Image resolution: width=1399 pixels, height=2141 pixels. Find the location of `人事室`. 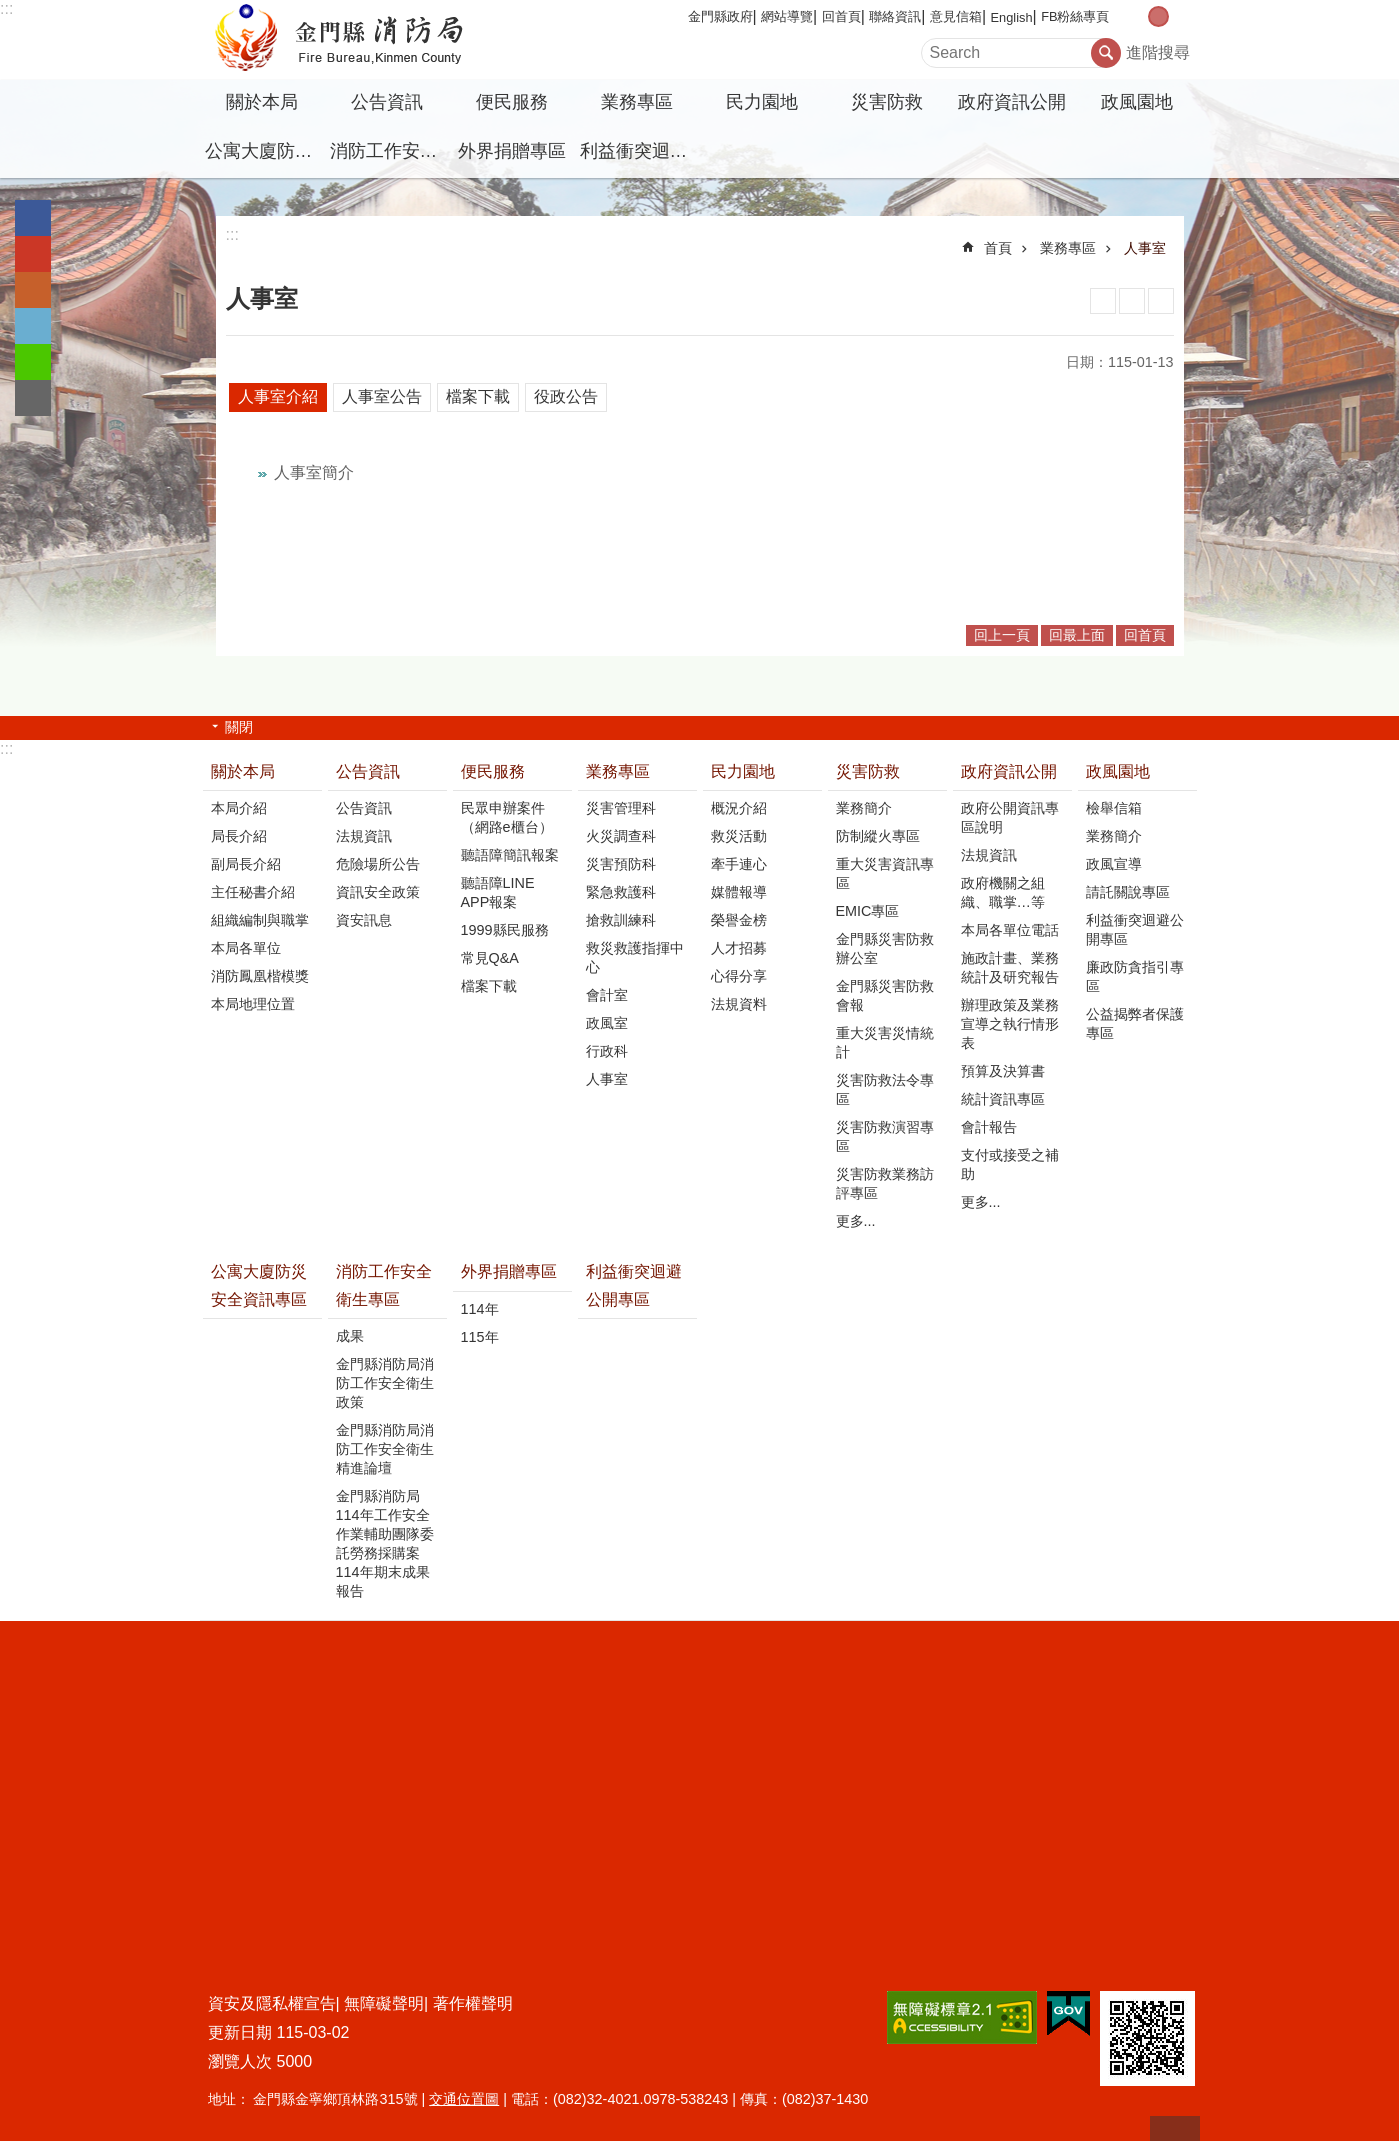

人事室 is located at coordinates (1145, 248).